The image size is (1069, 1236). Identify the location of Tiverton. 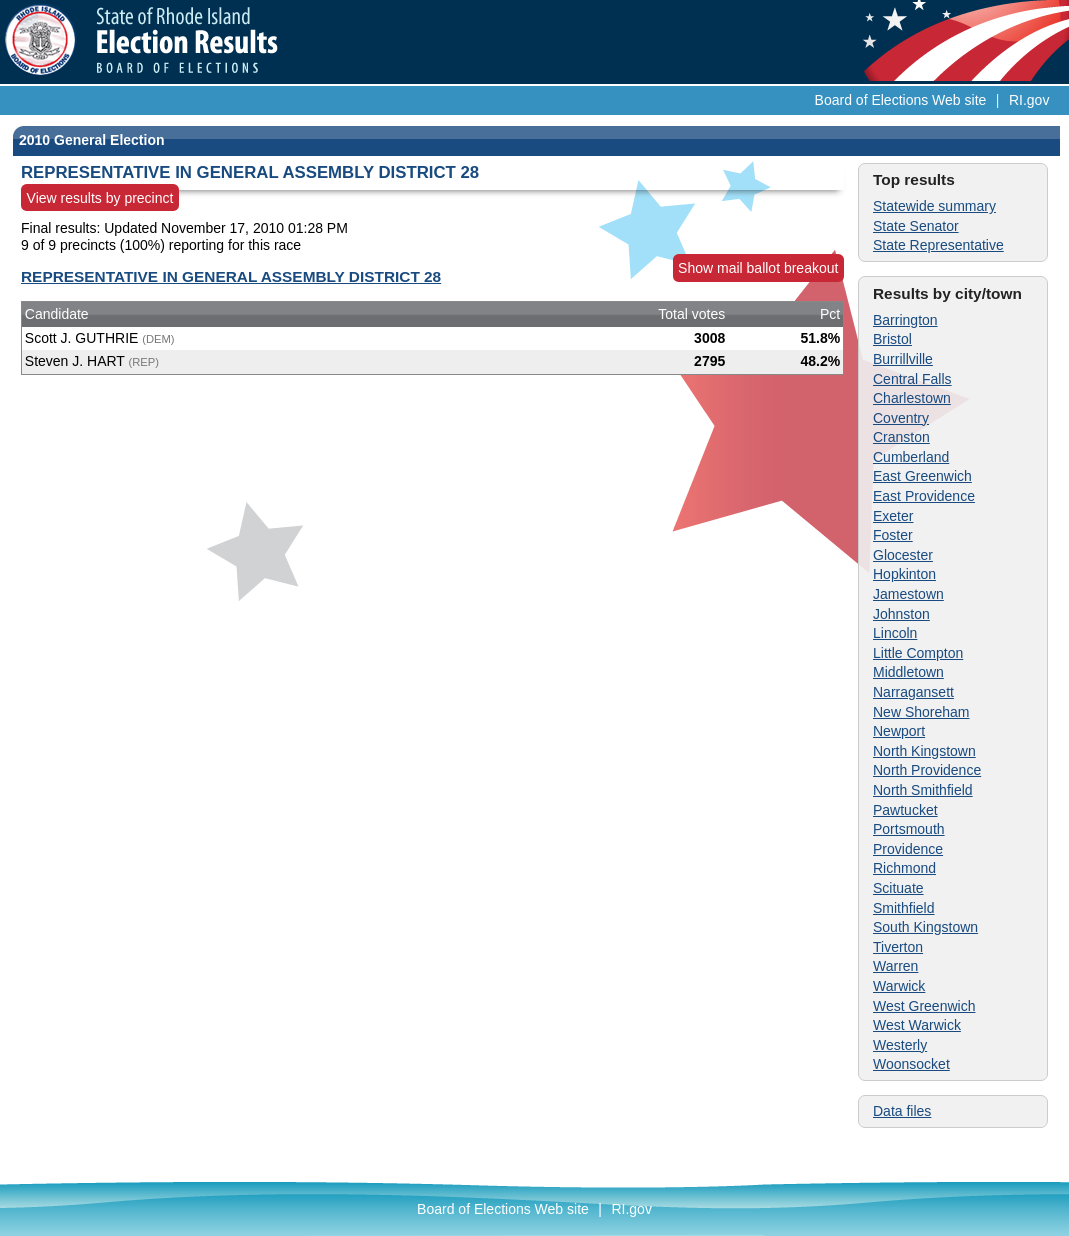
(898, 947).